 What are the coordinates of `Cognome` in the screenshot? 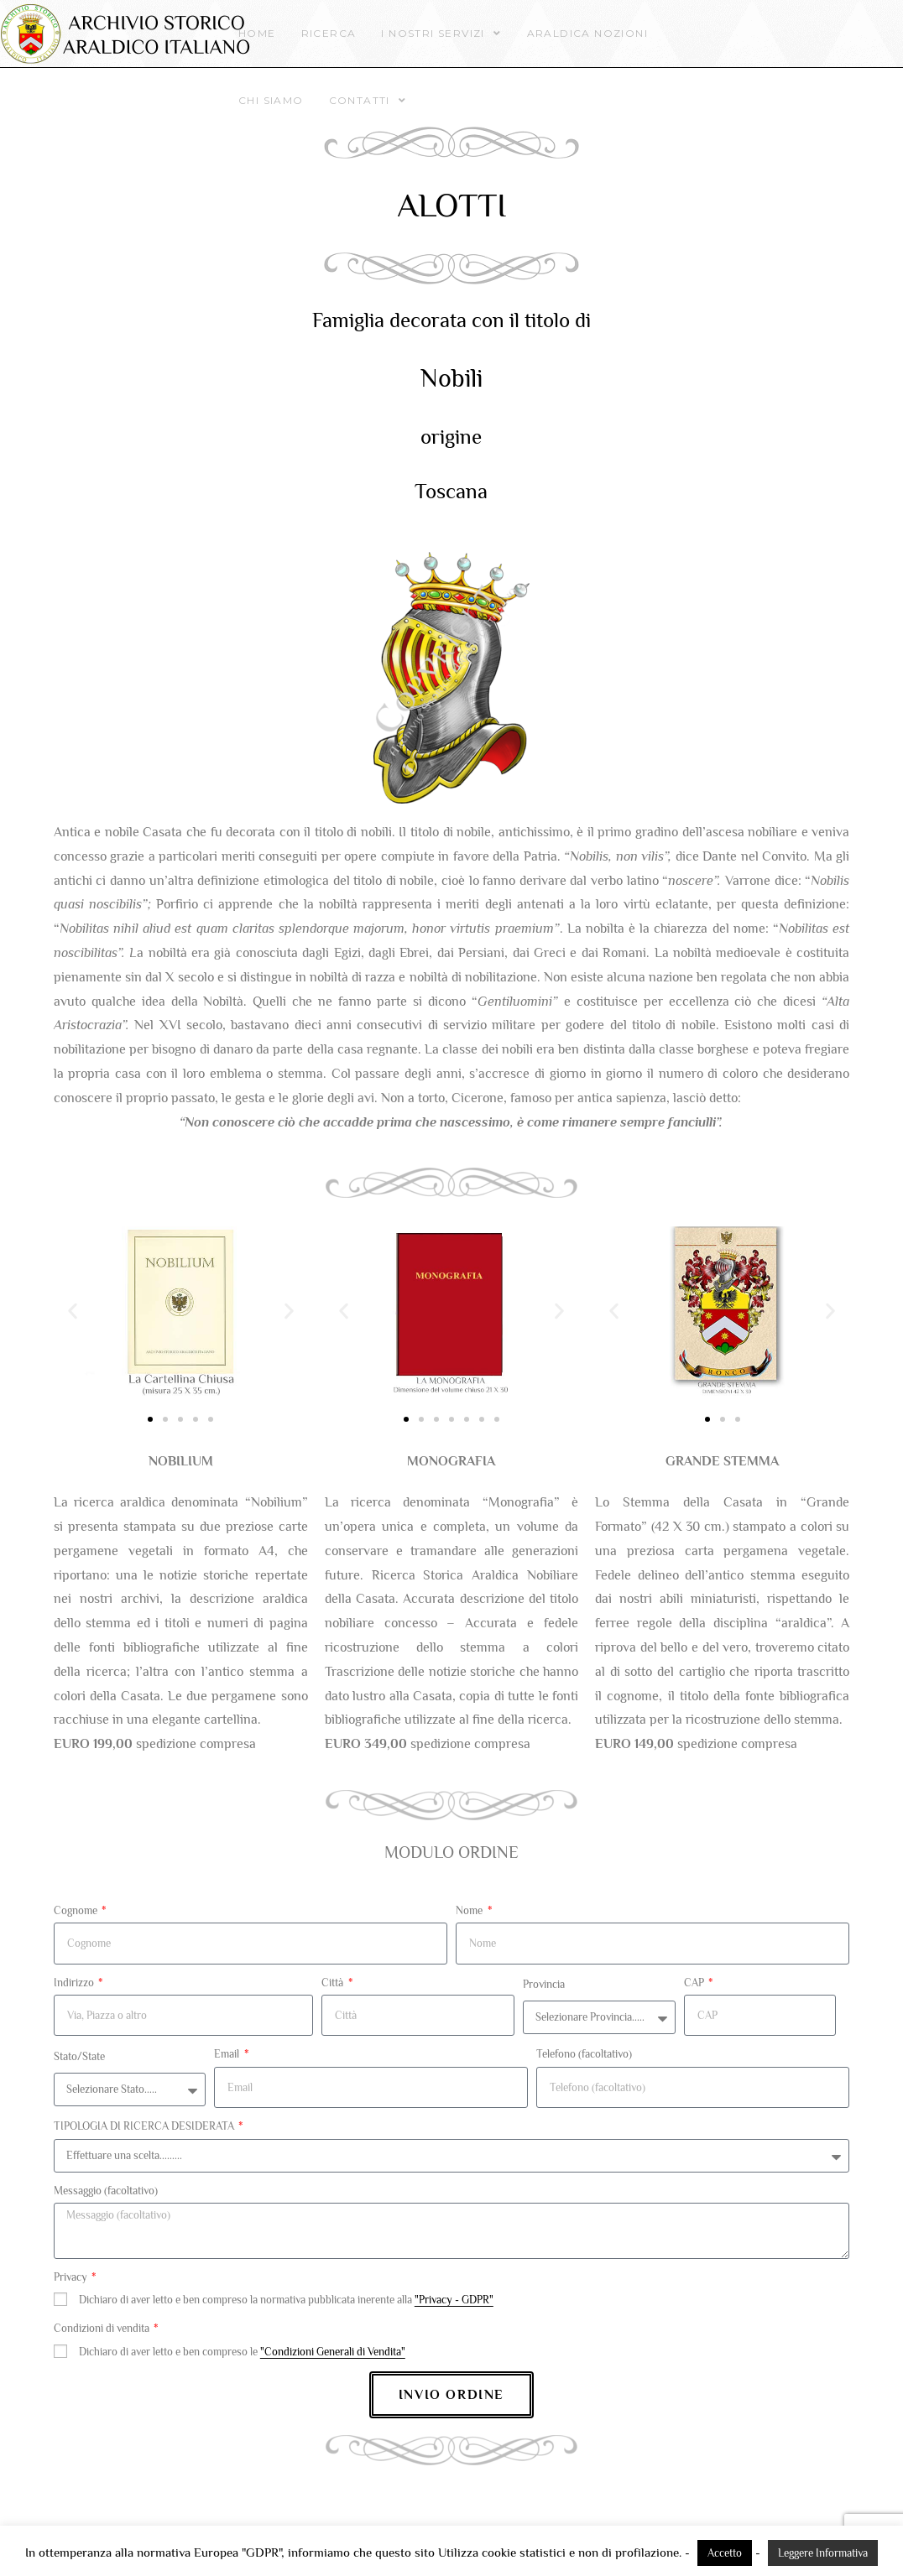 It's located at (77, 1910).